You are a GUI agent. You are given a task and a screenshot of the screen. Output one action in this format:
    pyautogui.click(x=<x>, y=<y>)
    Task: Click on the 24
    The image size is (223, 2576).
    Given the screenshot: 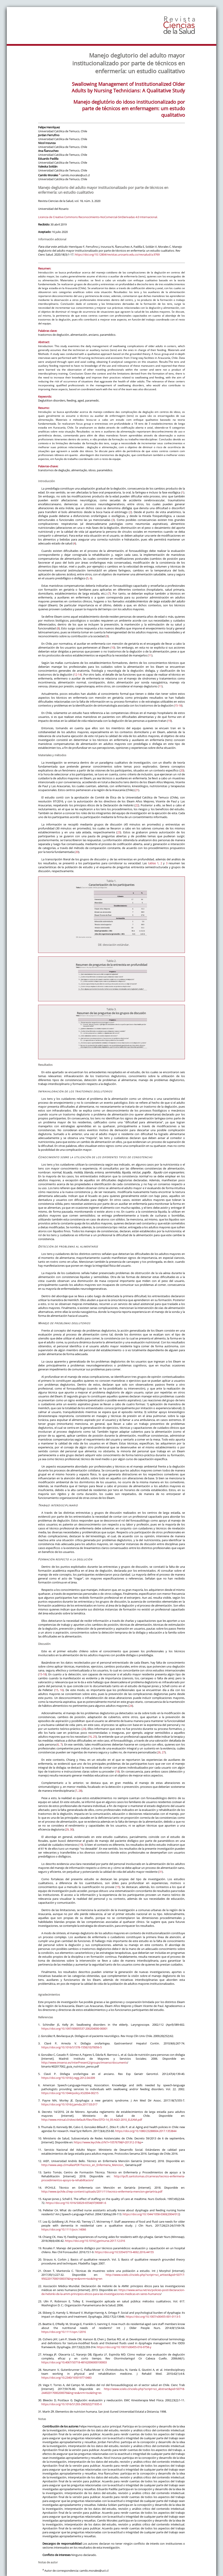 What is the action you would take?
    pyautogui.click(x=130, y=1706)
    